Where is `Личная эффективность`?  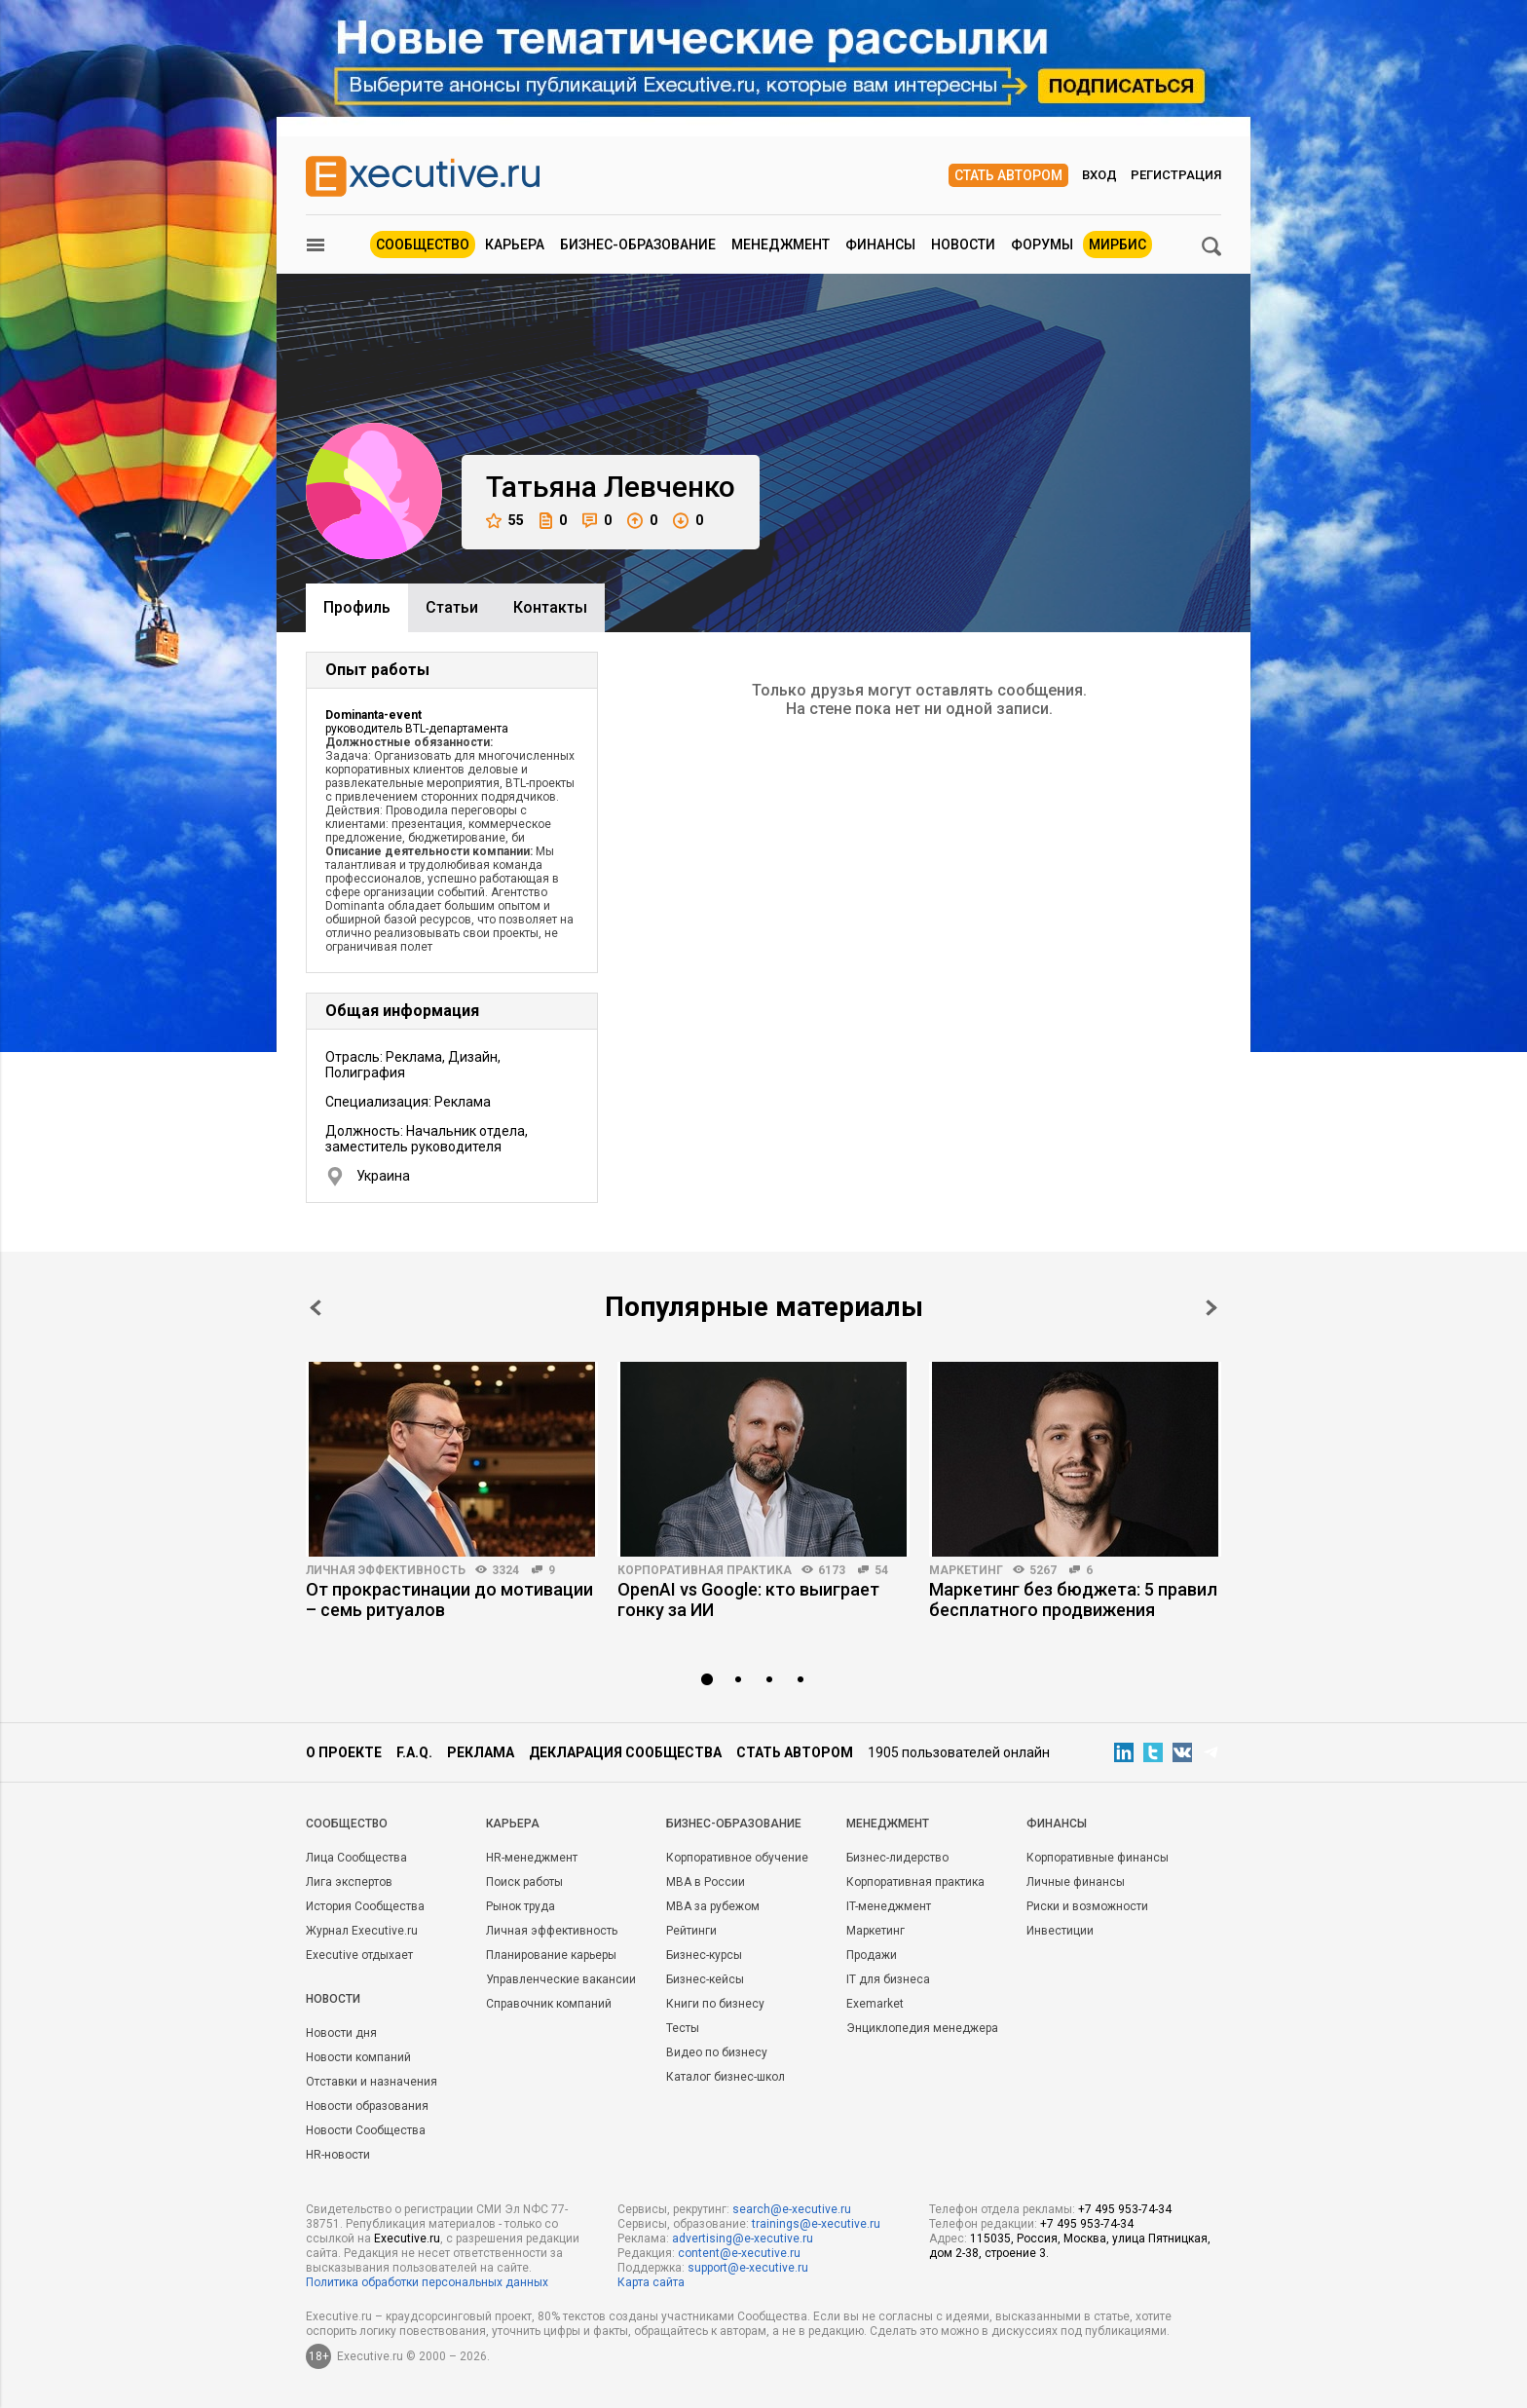 Личная эффективность is located at coordinates (386, 1570).